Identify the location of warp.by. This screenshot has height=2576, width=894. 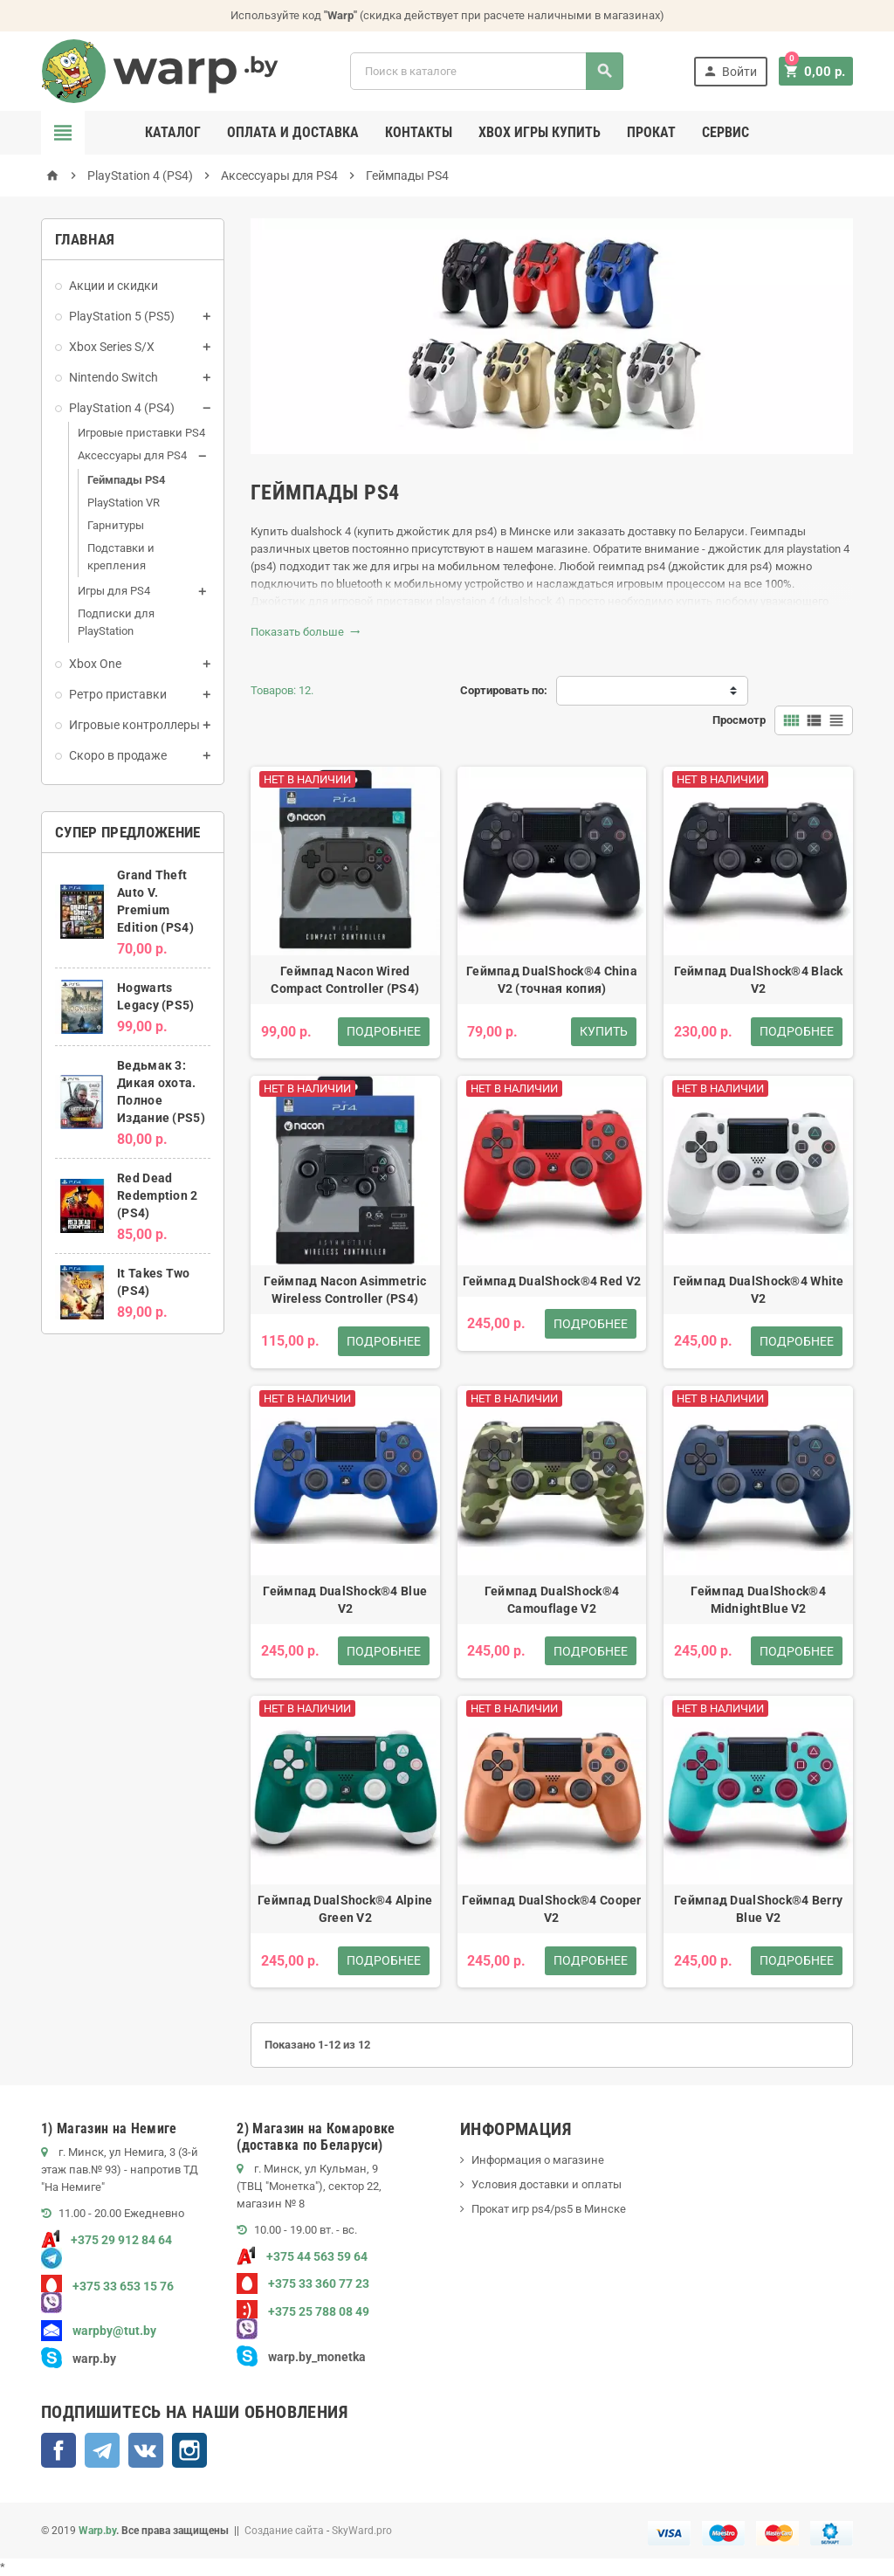
(94, 2359).